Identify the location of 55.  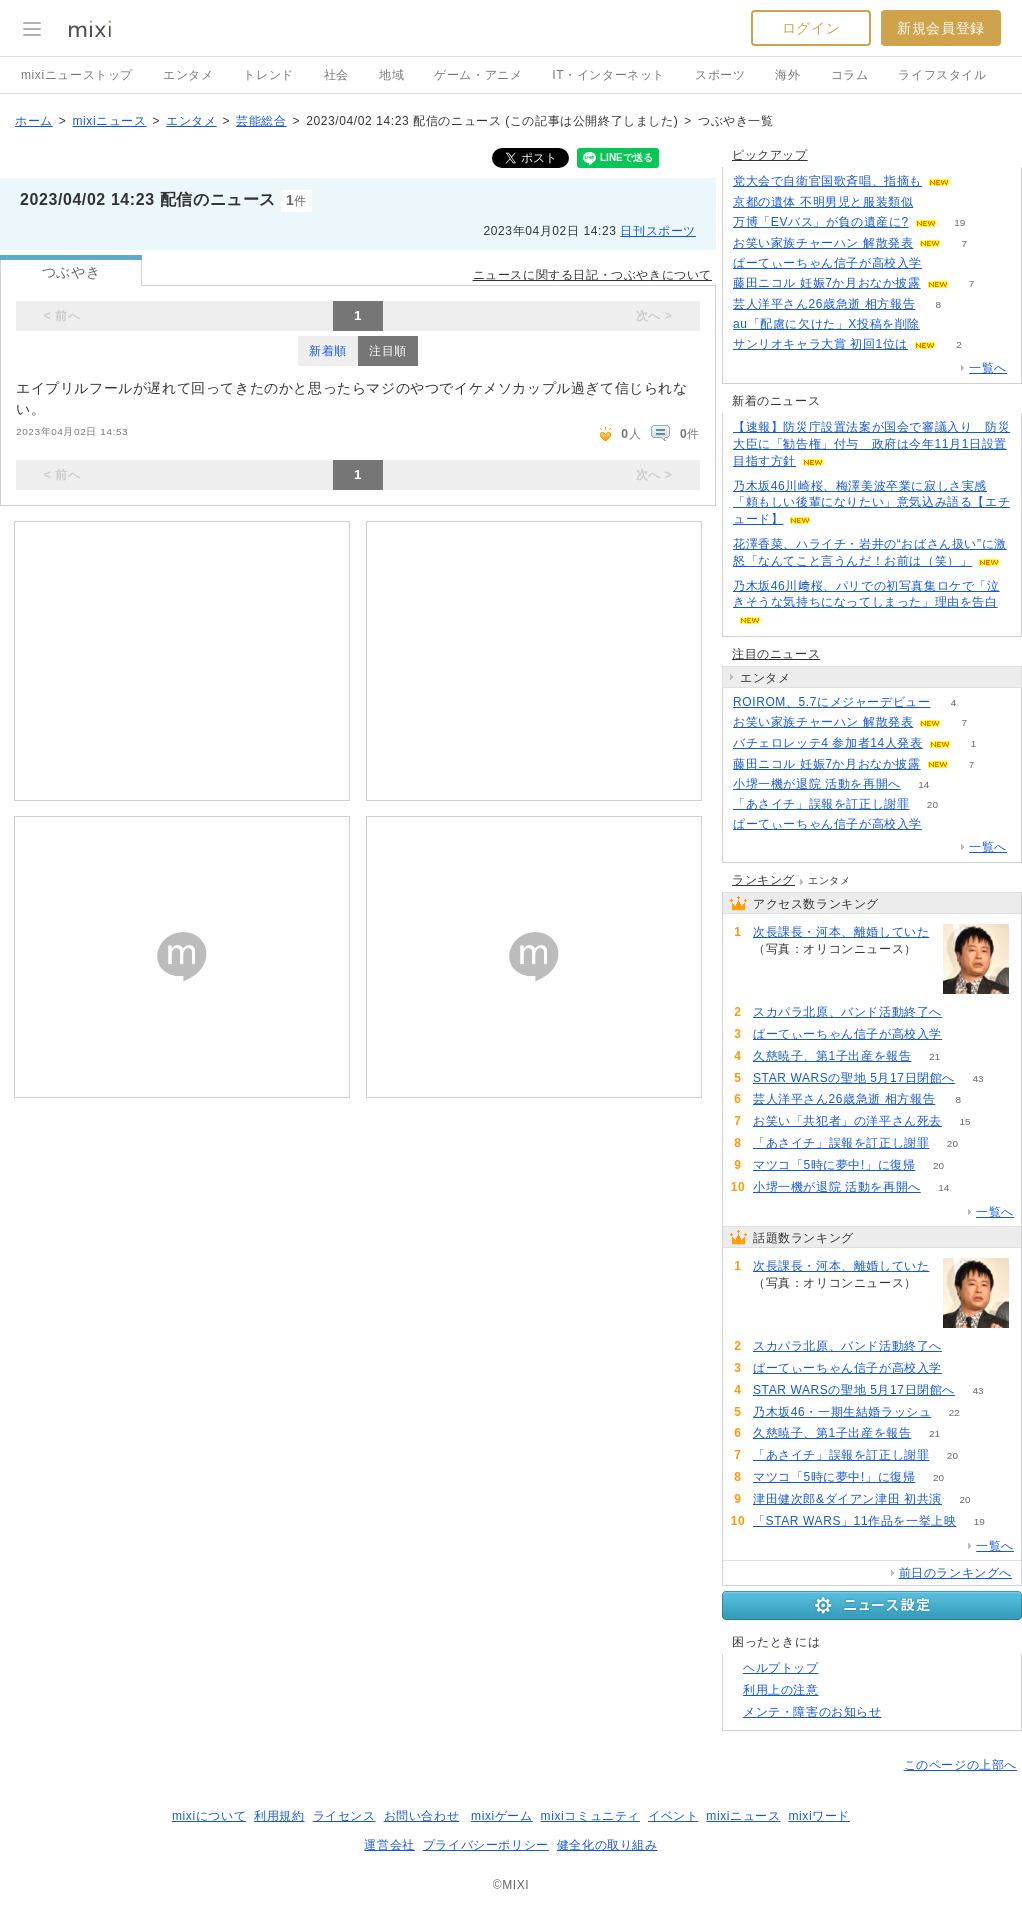
(972, 181).